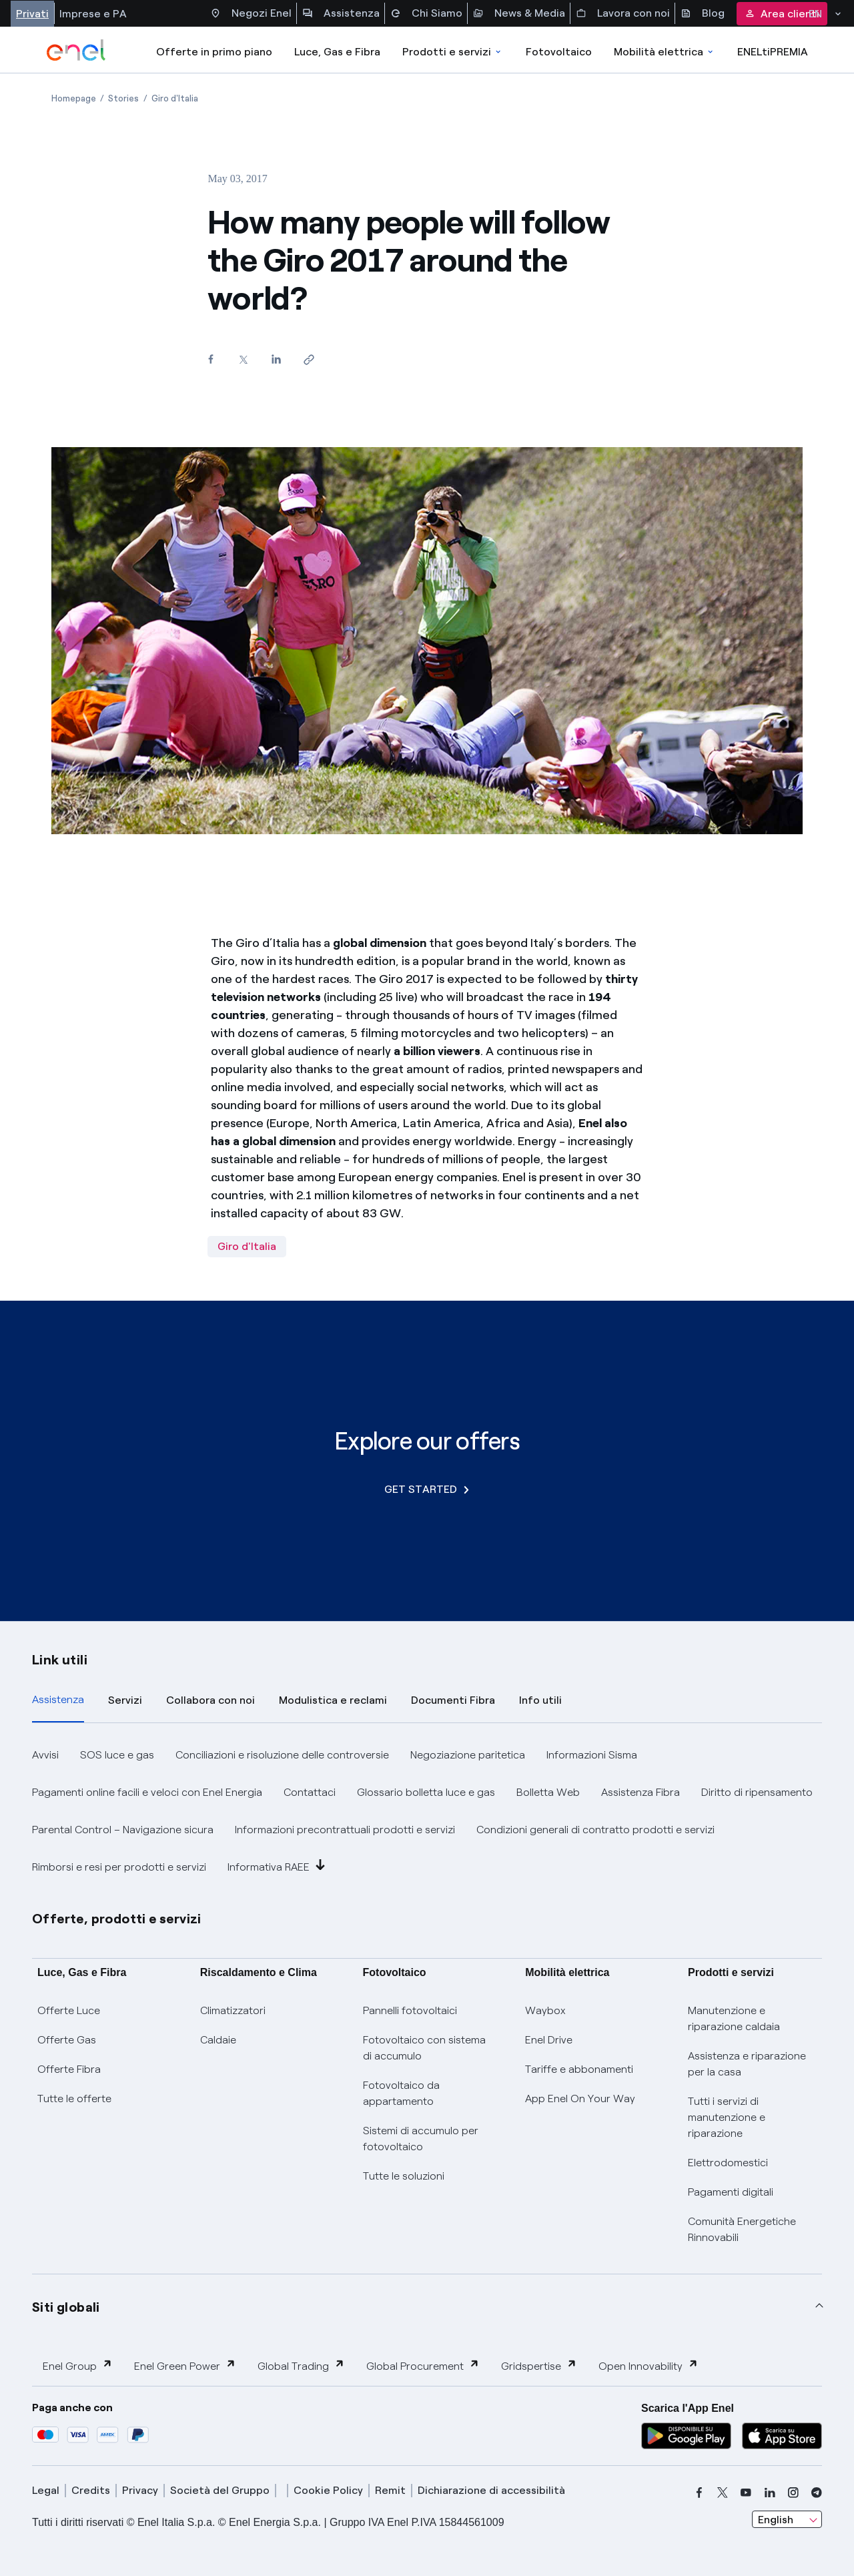  What do you see at coordinates (734, 2018) in the screenshot?
I see `Manutenzione e riparazione caldaia` at bounding box center [734, 2018].